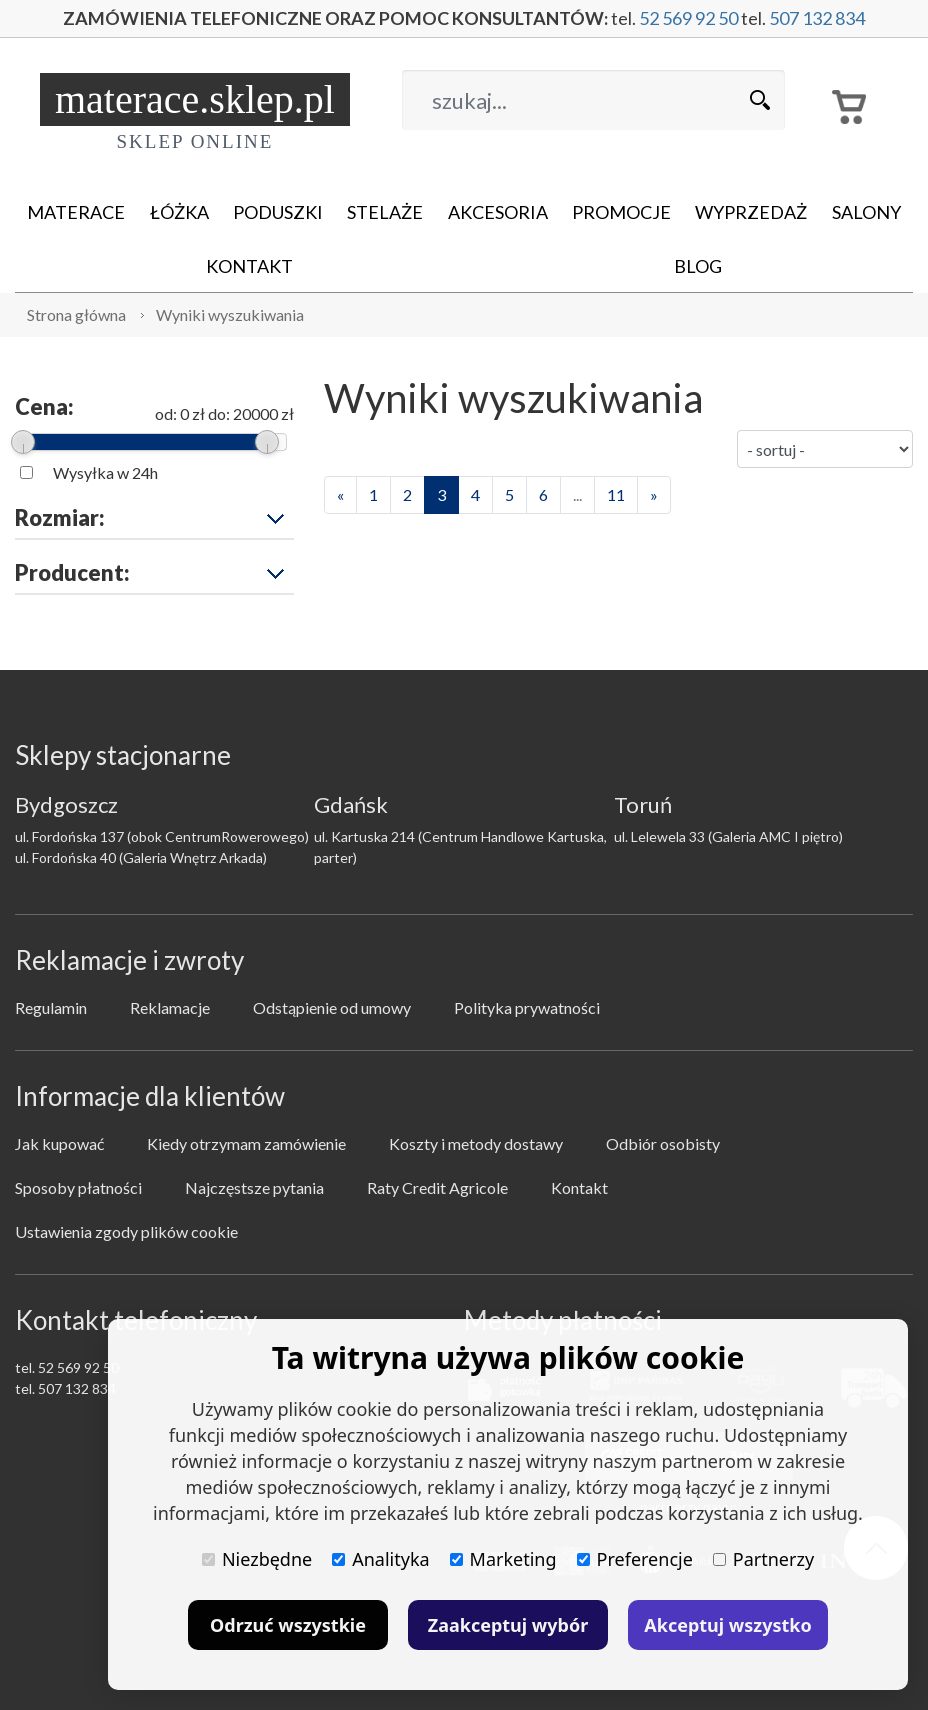 Image resolution: width=928 pixels, height=1710 pixels. What do you see at coordinates (663, 1143) in the screenshot?
I see `Odbiór osobisty` at bounding box center [663, 1143].